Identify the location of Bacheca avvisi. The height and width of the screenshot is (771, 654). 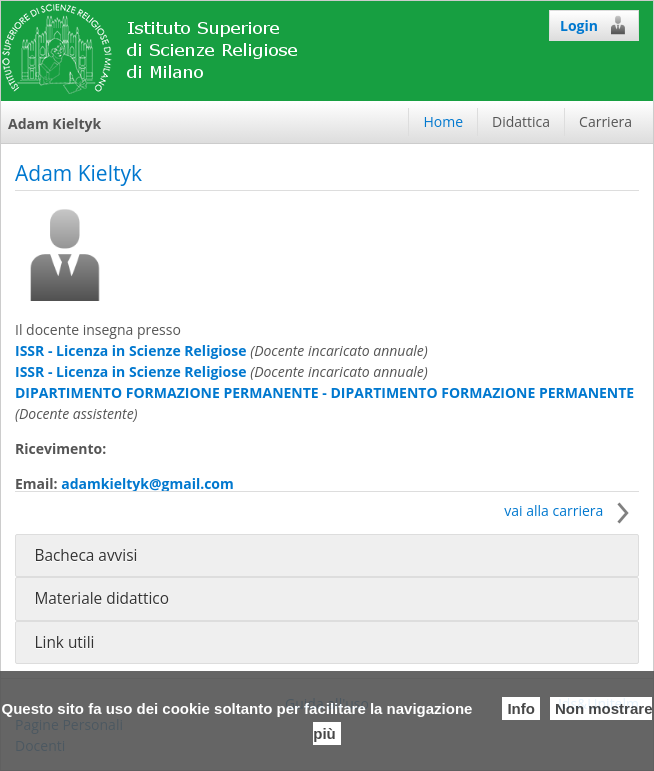
(85, 555).